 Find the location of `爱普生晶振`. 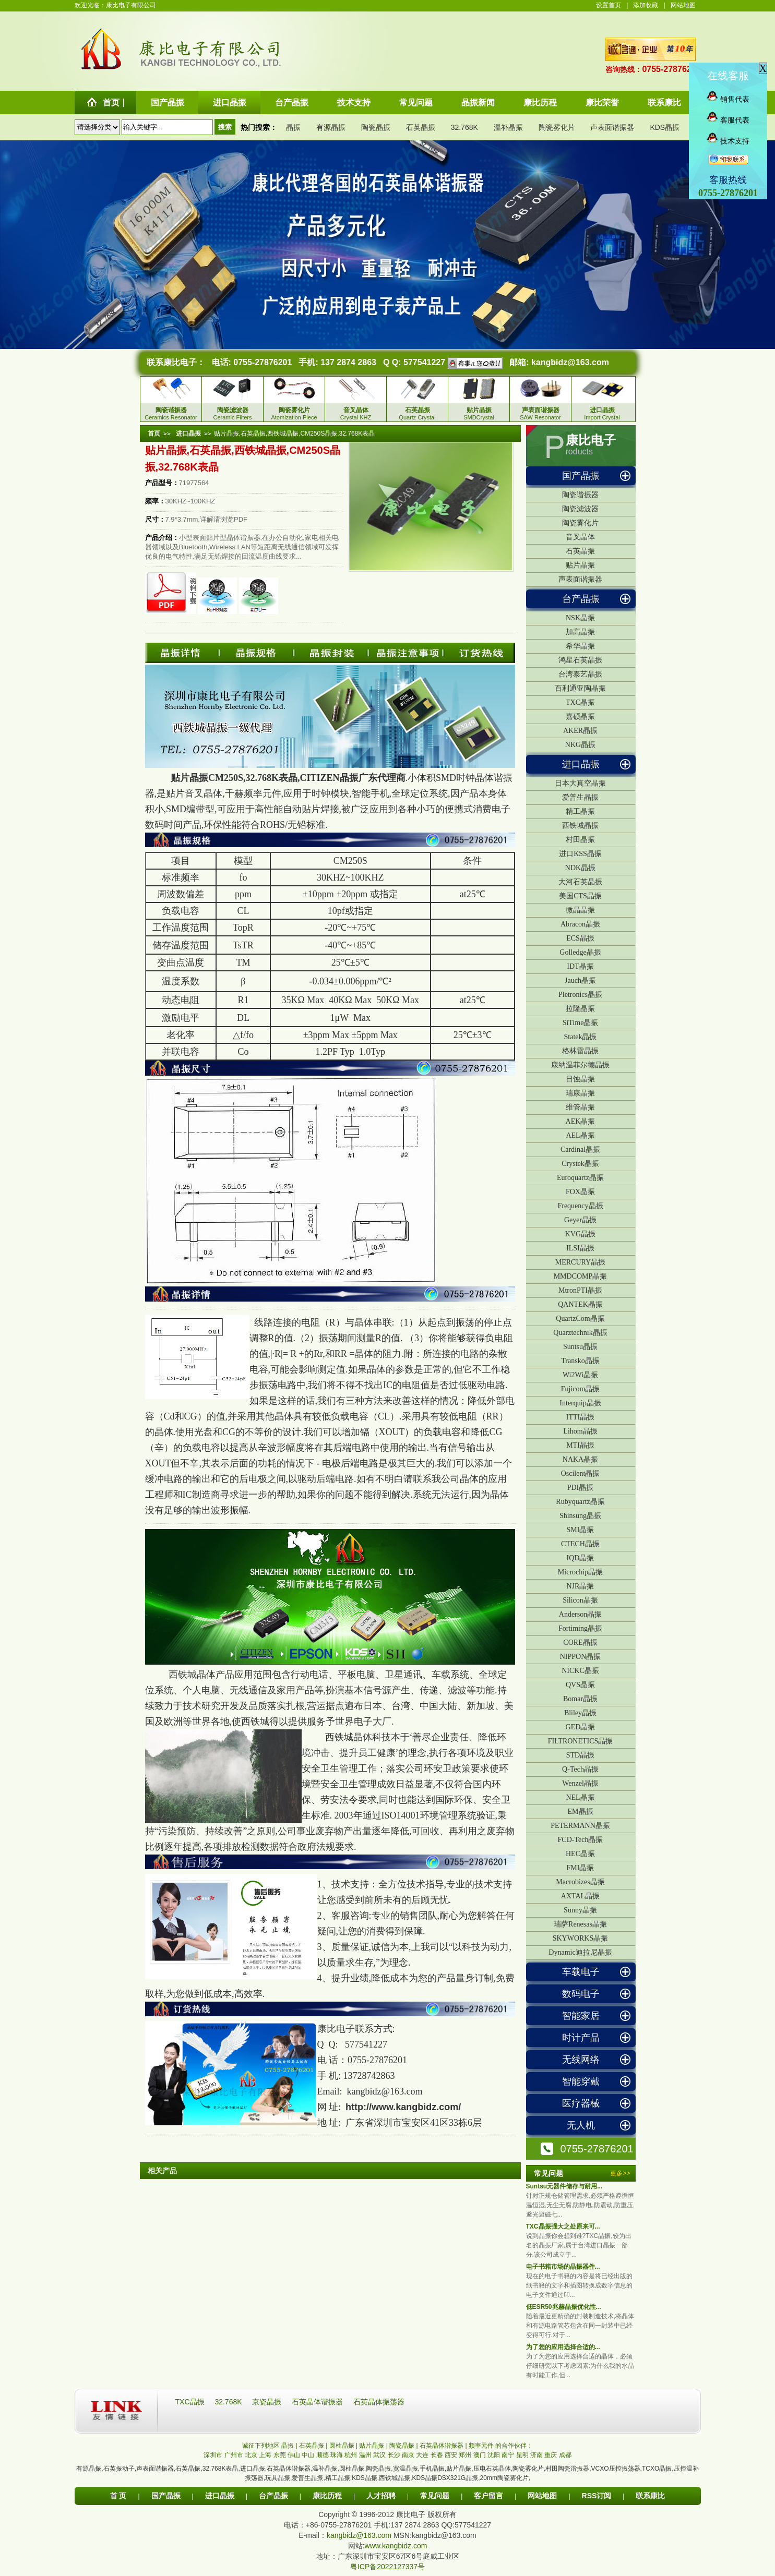

爱普生晶振 is located at coordinates (580, 797).